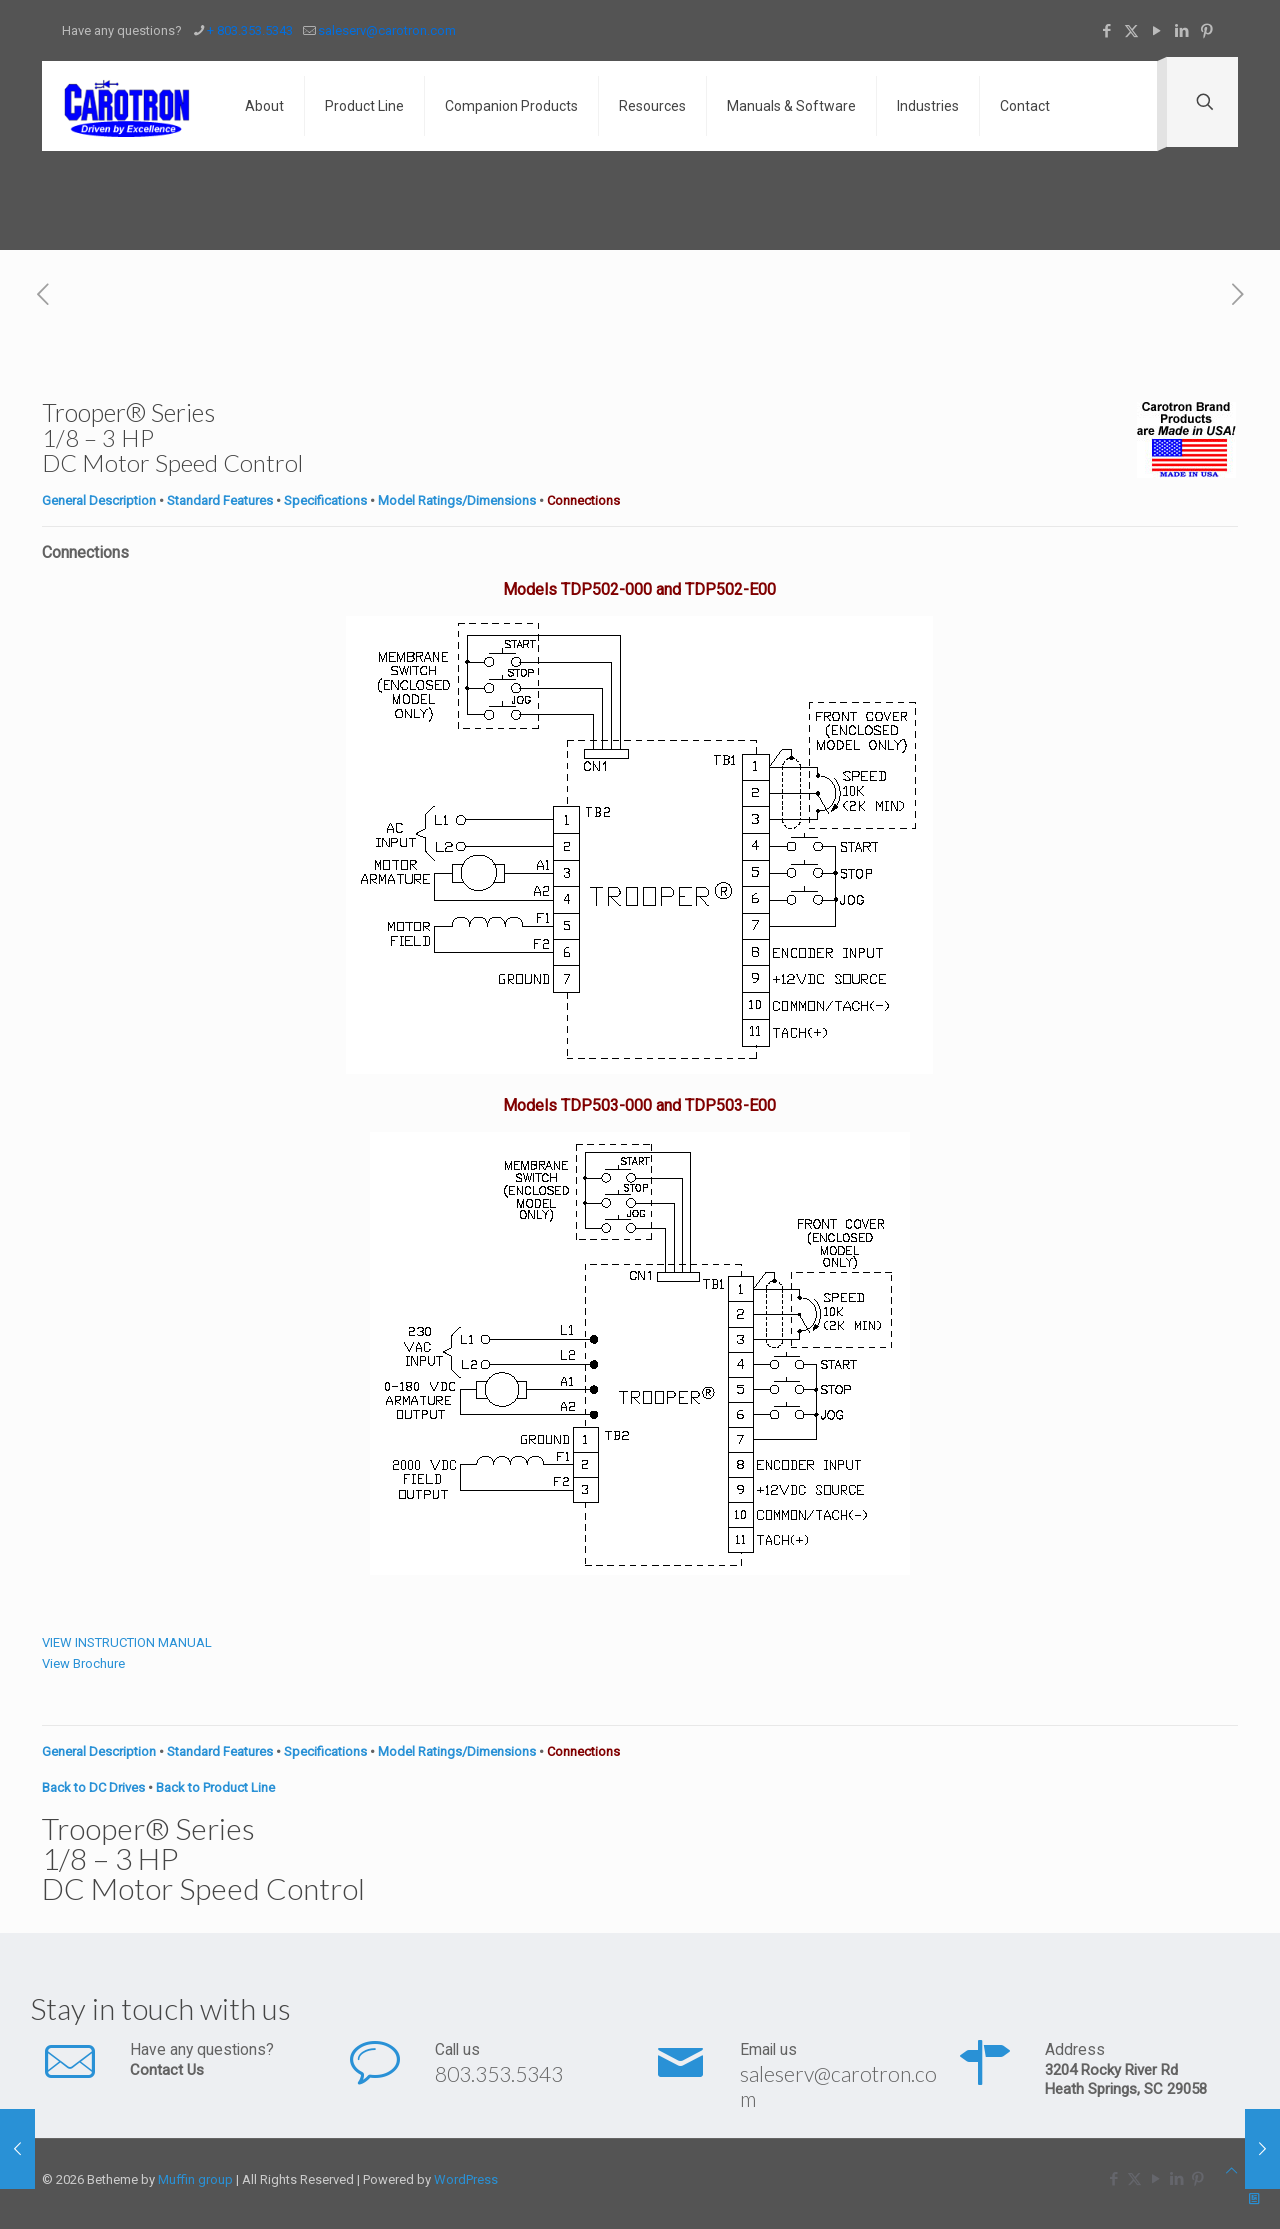  Describe the element at coordinates (1131, 31) in the screenshot. I see `[X (Twitter) icon]` at that location.